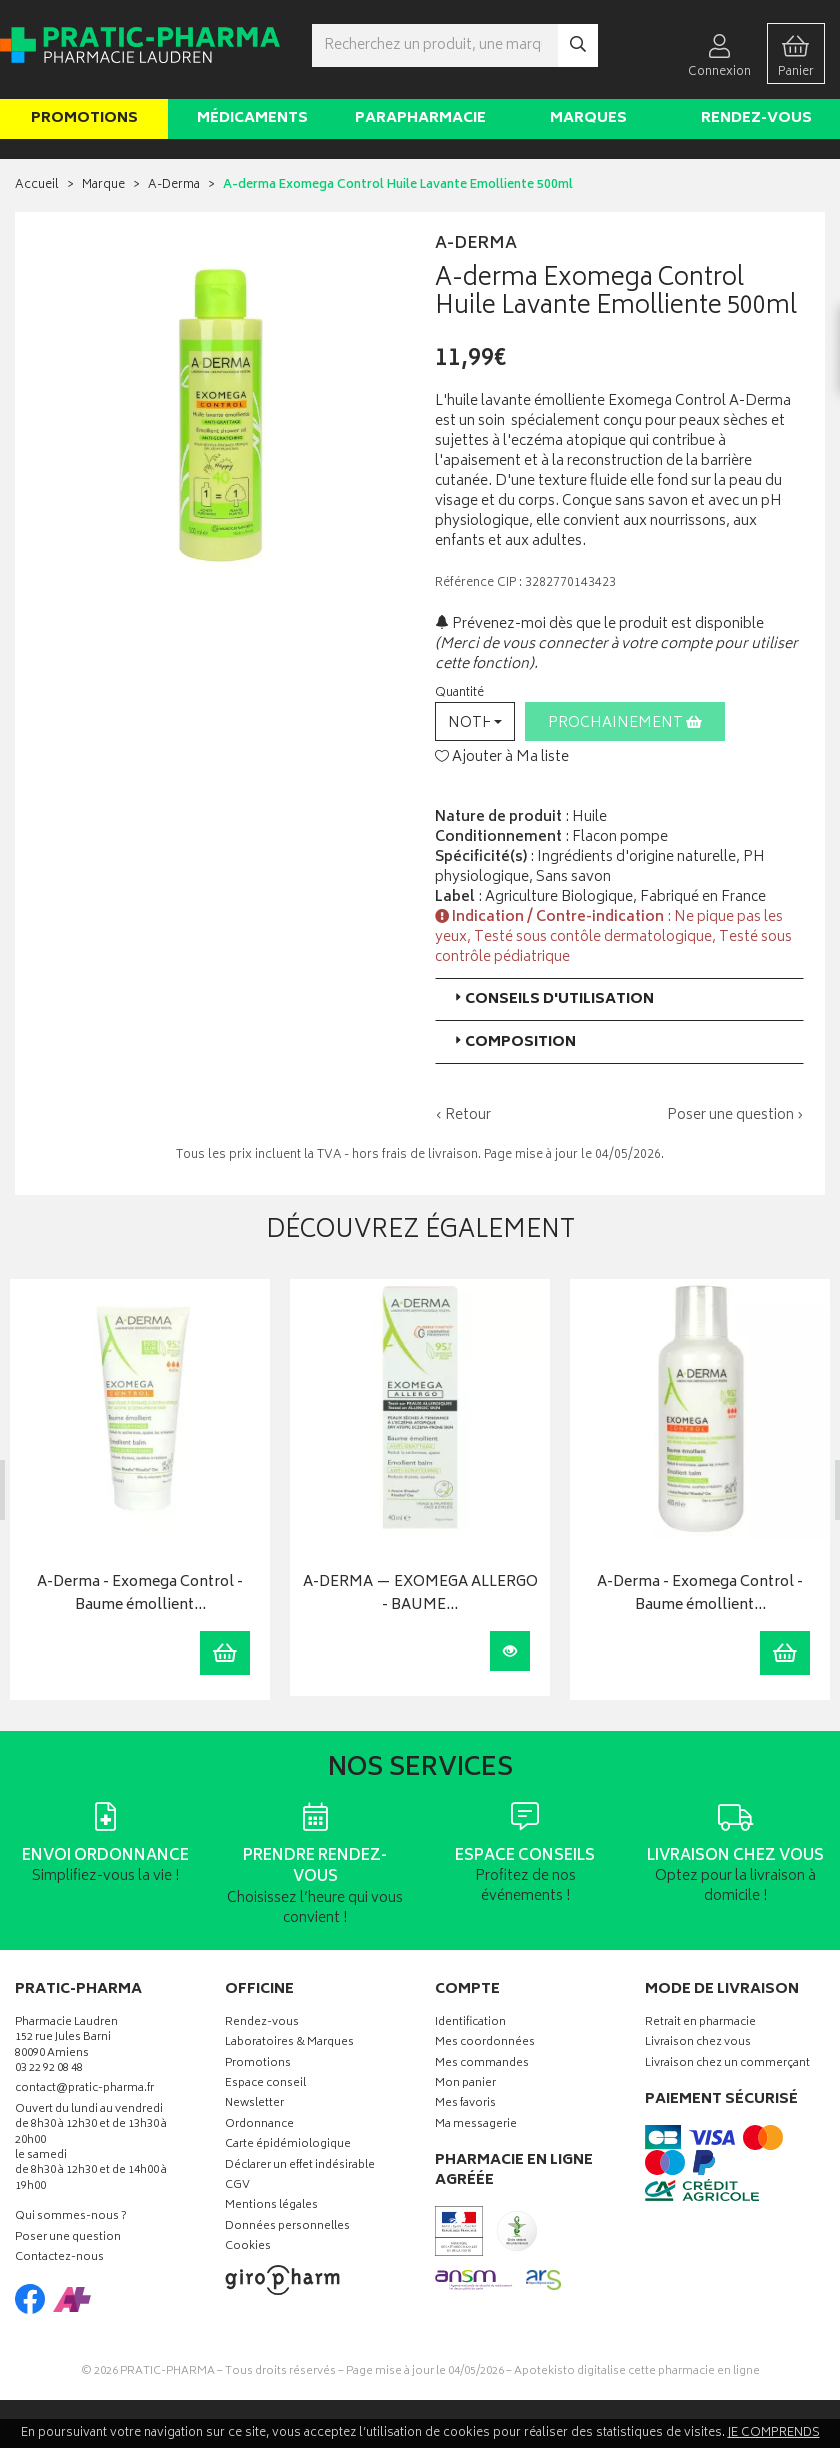  Describe the element at coordinates (248, 2247) in the screenshot. I see `Cookies` at that location.